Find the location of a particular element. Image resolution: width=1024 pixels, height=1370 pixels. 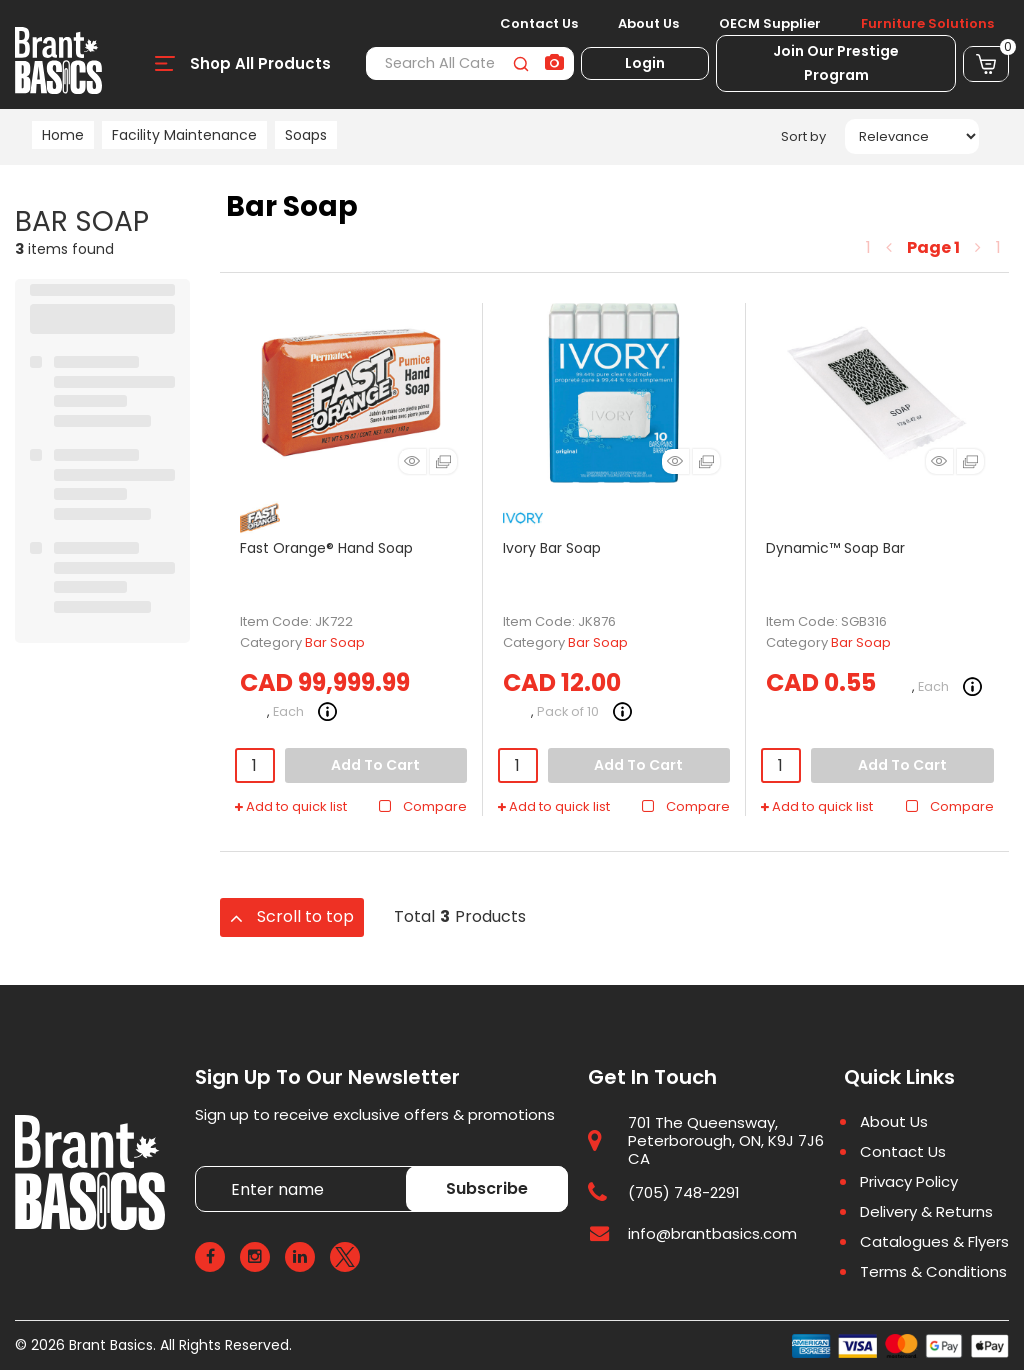

Compare is located at coordinates (422, 807).